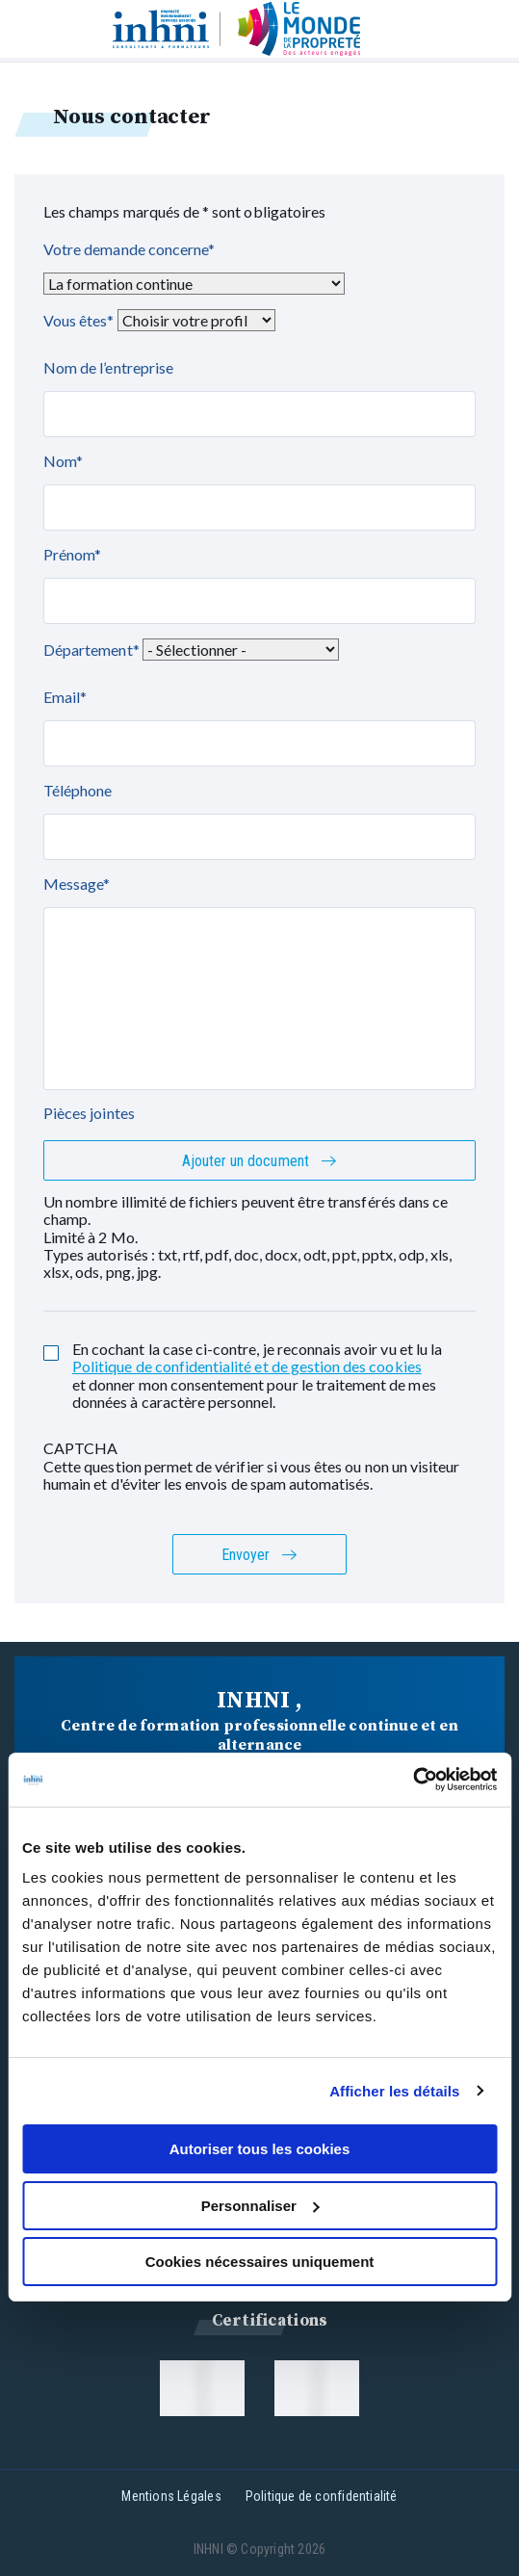 This screenshot has height=2576, width=519. What do you see at coordinates (412, 1779) in the screenshot?
I see `[Usercentrics Cookiebot - opens in a new window]` at bounding box center [412, 1779].